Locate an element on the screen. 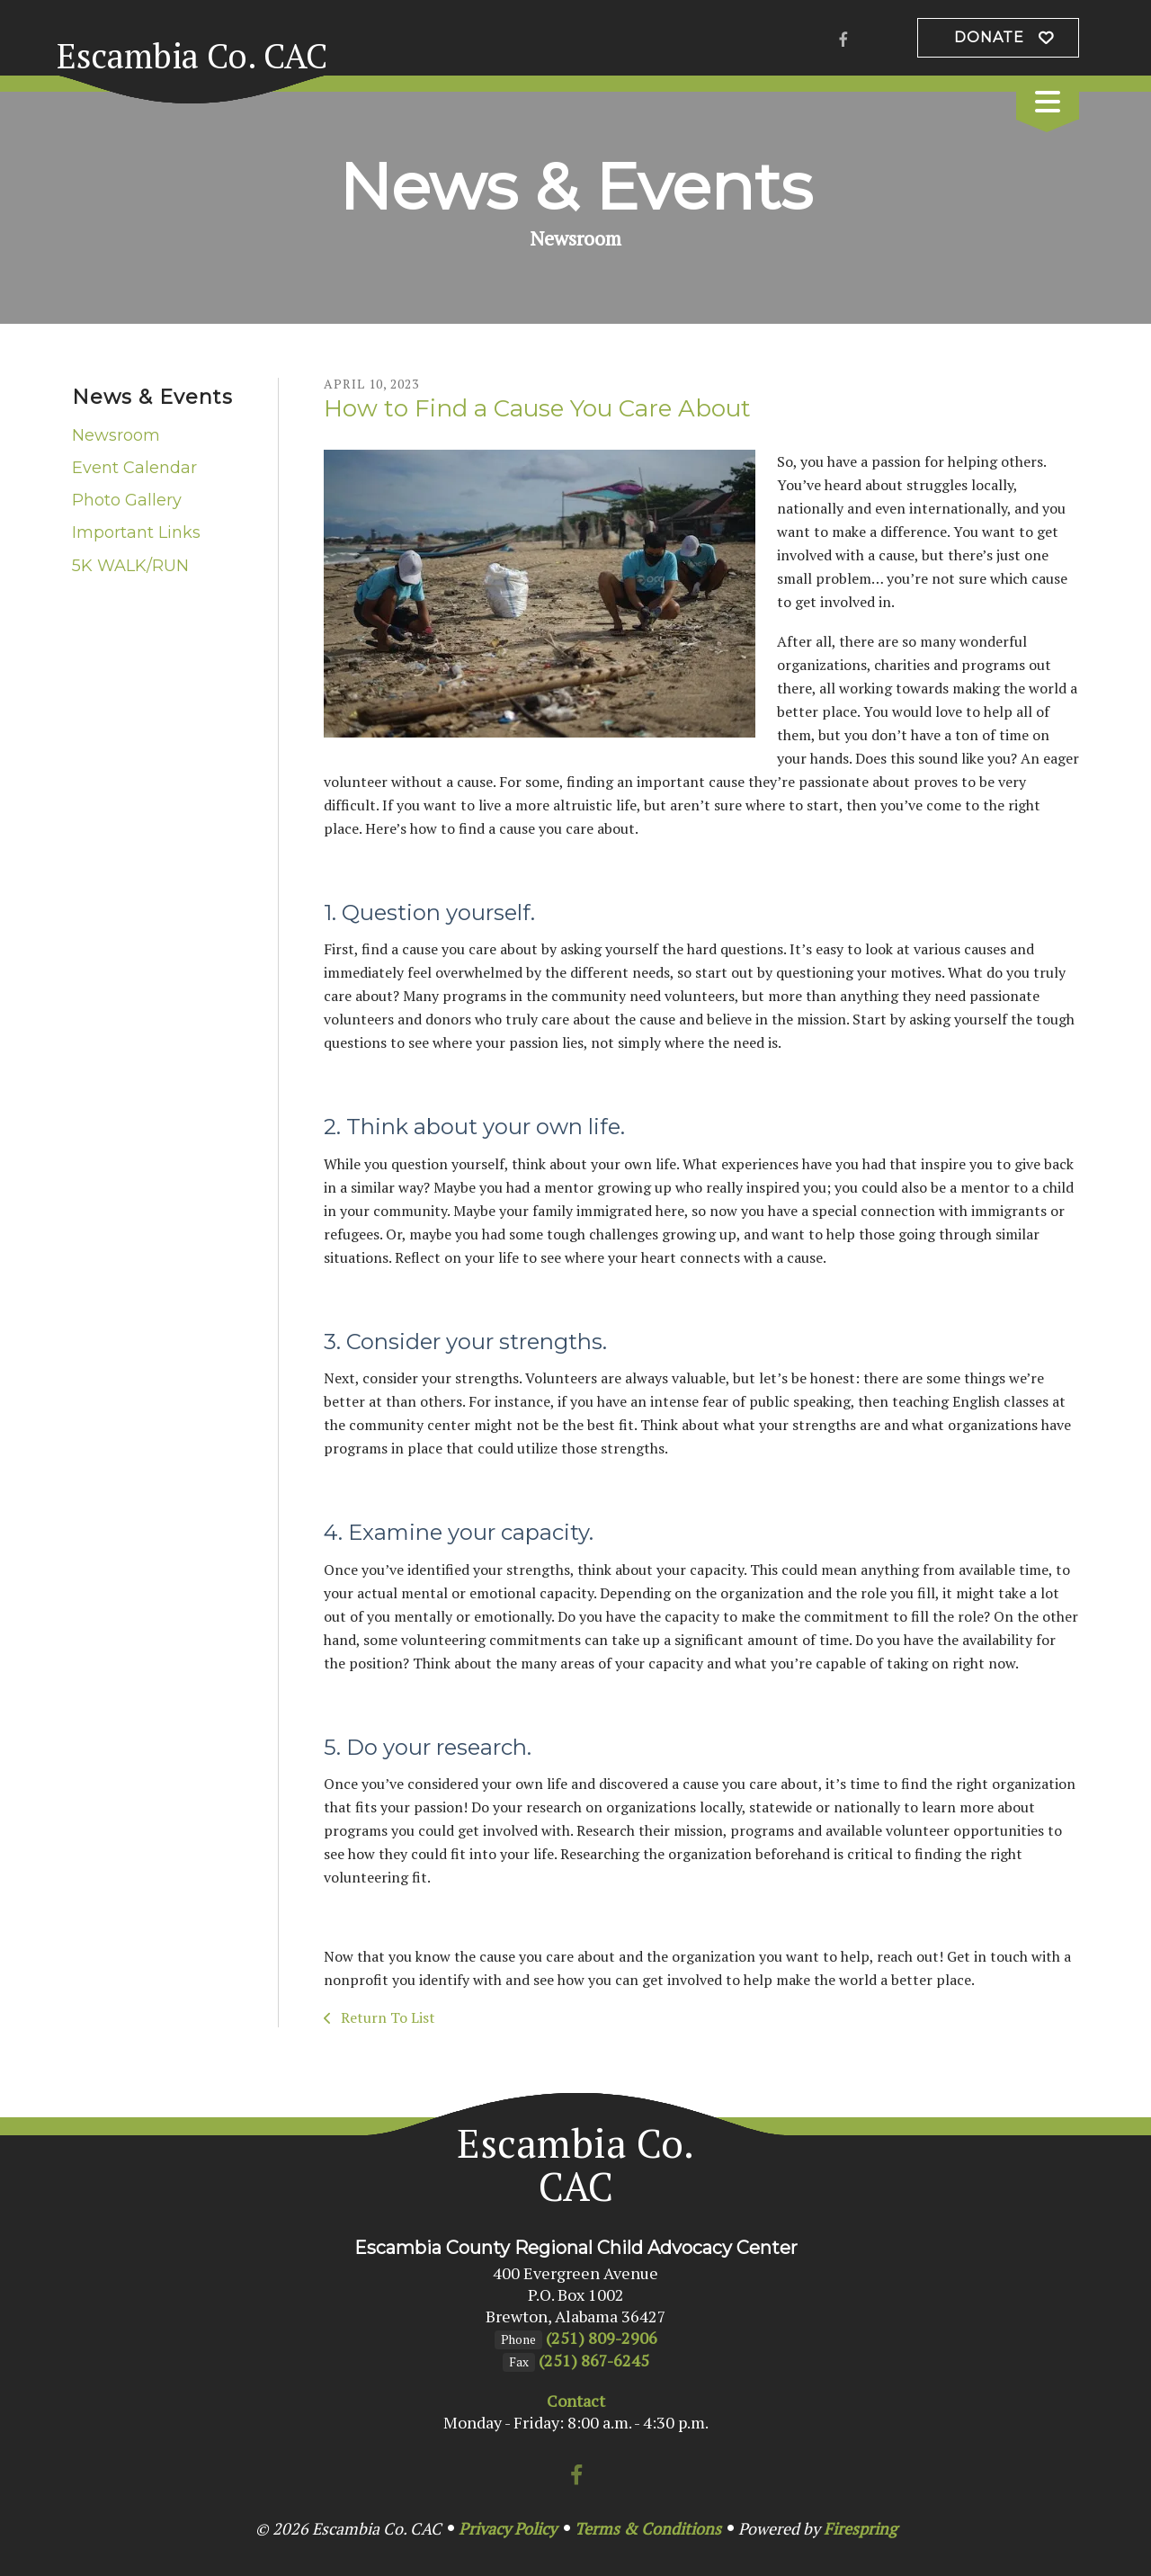  Escambia Co. CAC is located at coordinates (192, 56).